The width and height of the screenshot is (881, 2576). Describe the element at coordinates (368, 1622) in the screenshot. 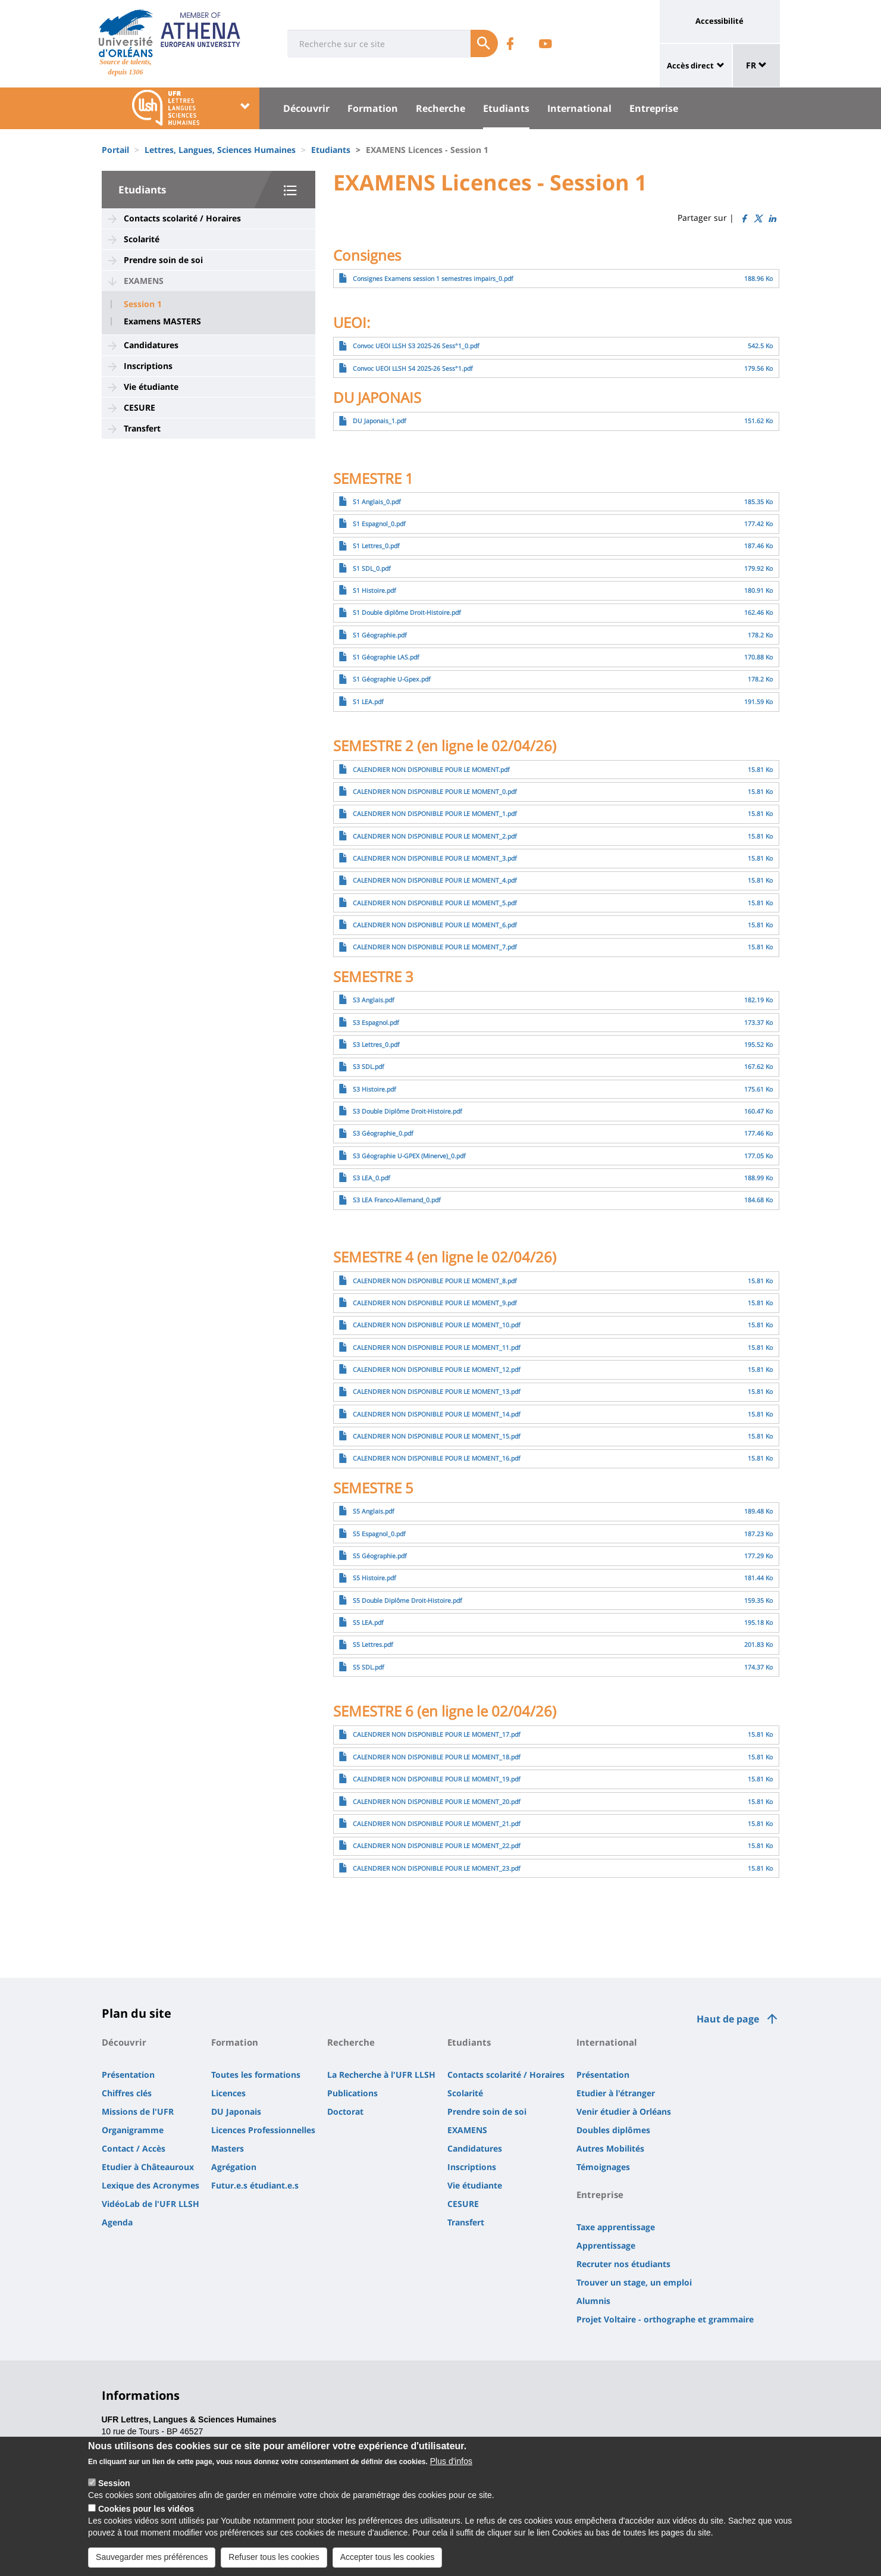

I see `S5 LEA.pdf` at that location.